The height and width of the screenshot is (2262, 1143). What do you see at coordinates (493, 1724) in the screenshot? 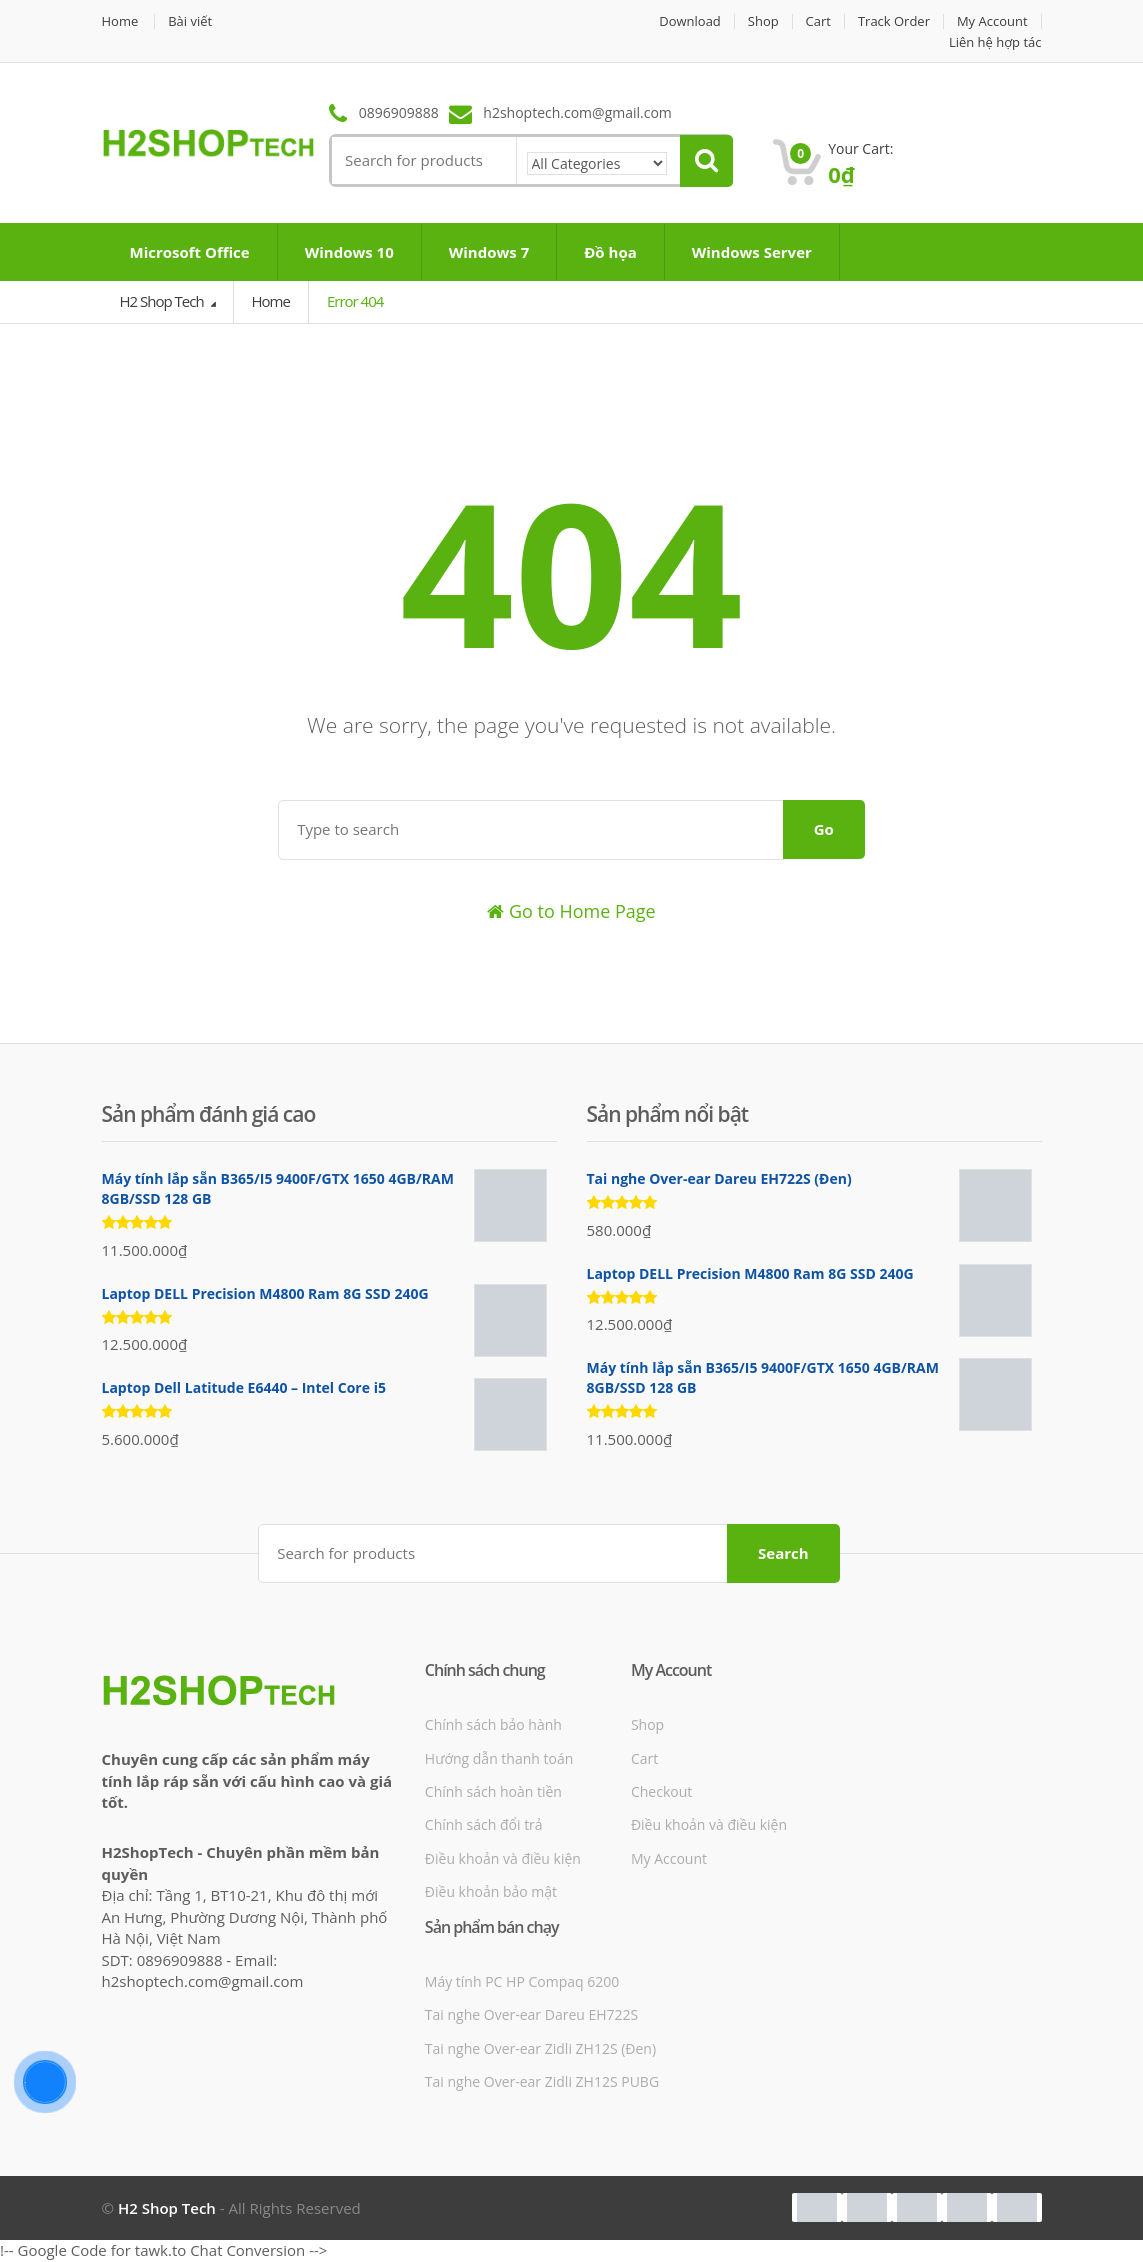
I see `Chính sách bảo hành` at bounding box center [493, 1724].